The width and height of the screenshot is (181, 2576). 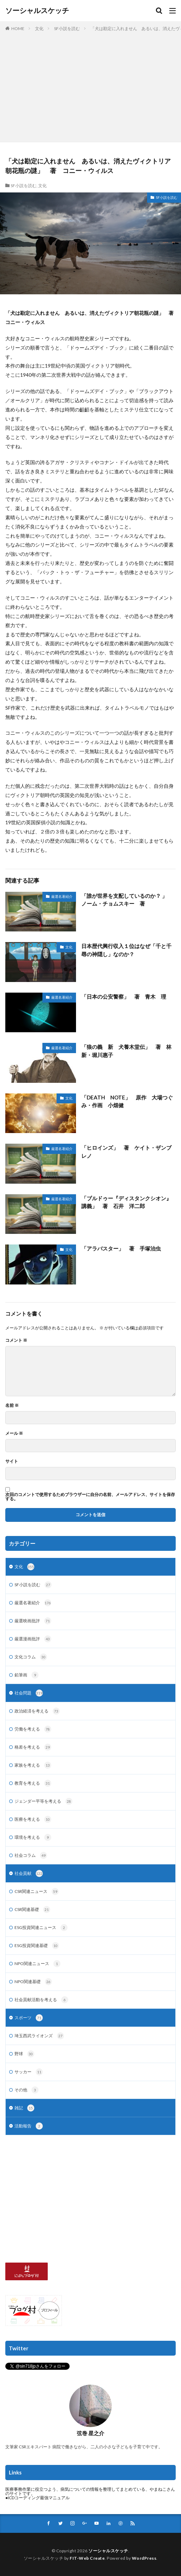 What do you see at coordinates (43, 1801) in the screenshot?
I see `ジェンダー平等を考える` at bounding box center [43, 1801].